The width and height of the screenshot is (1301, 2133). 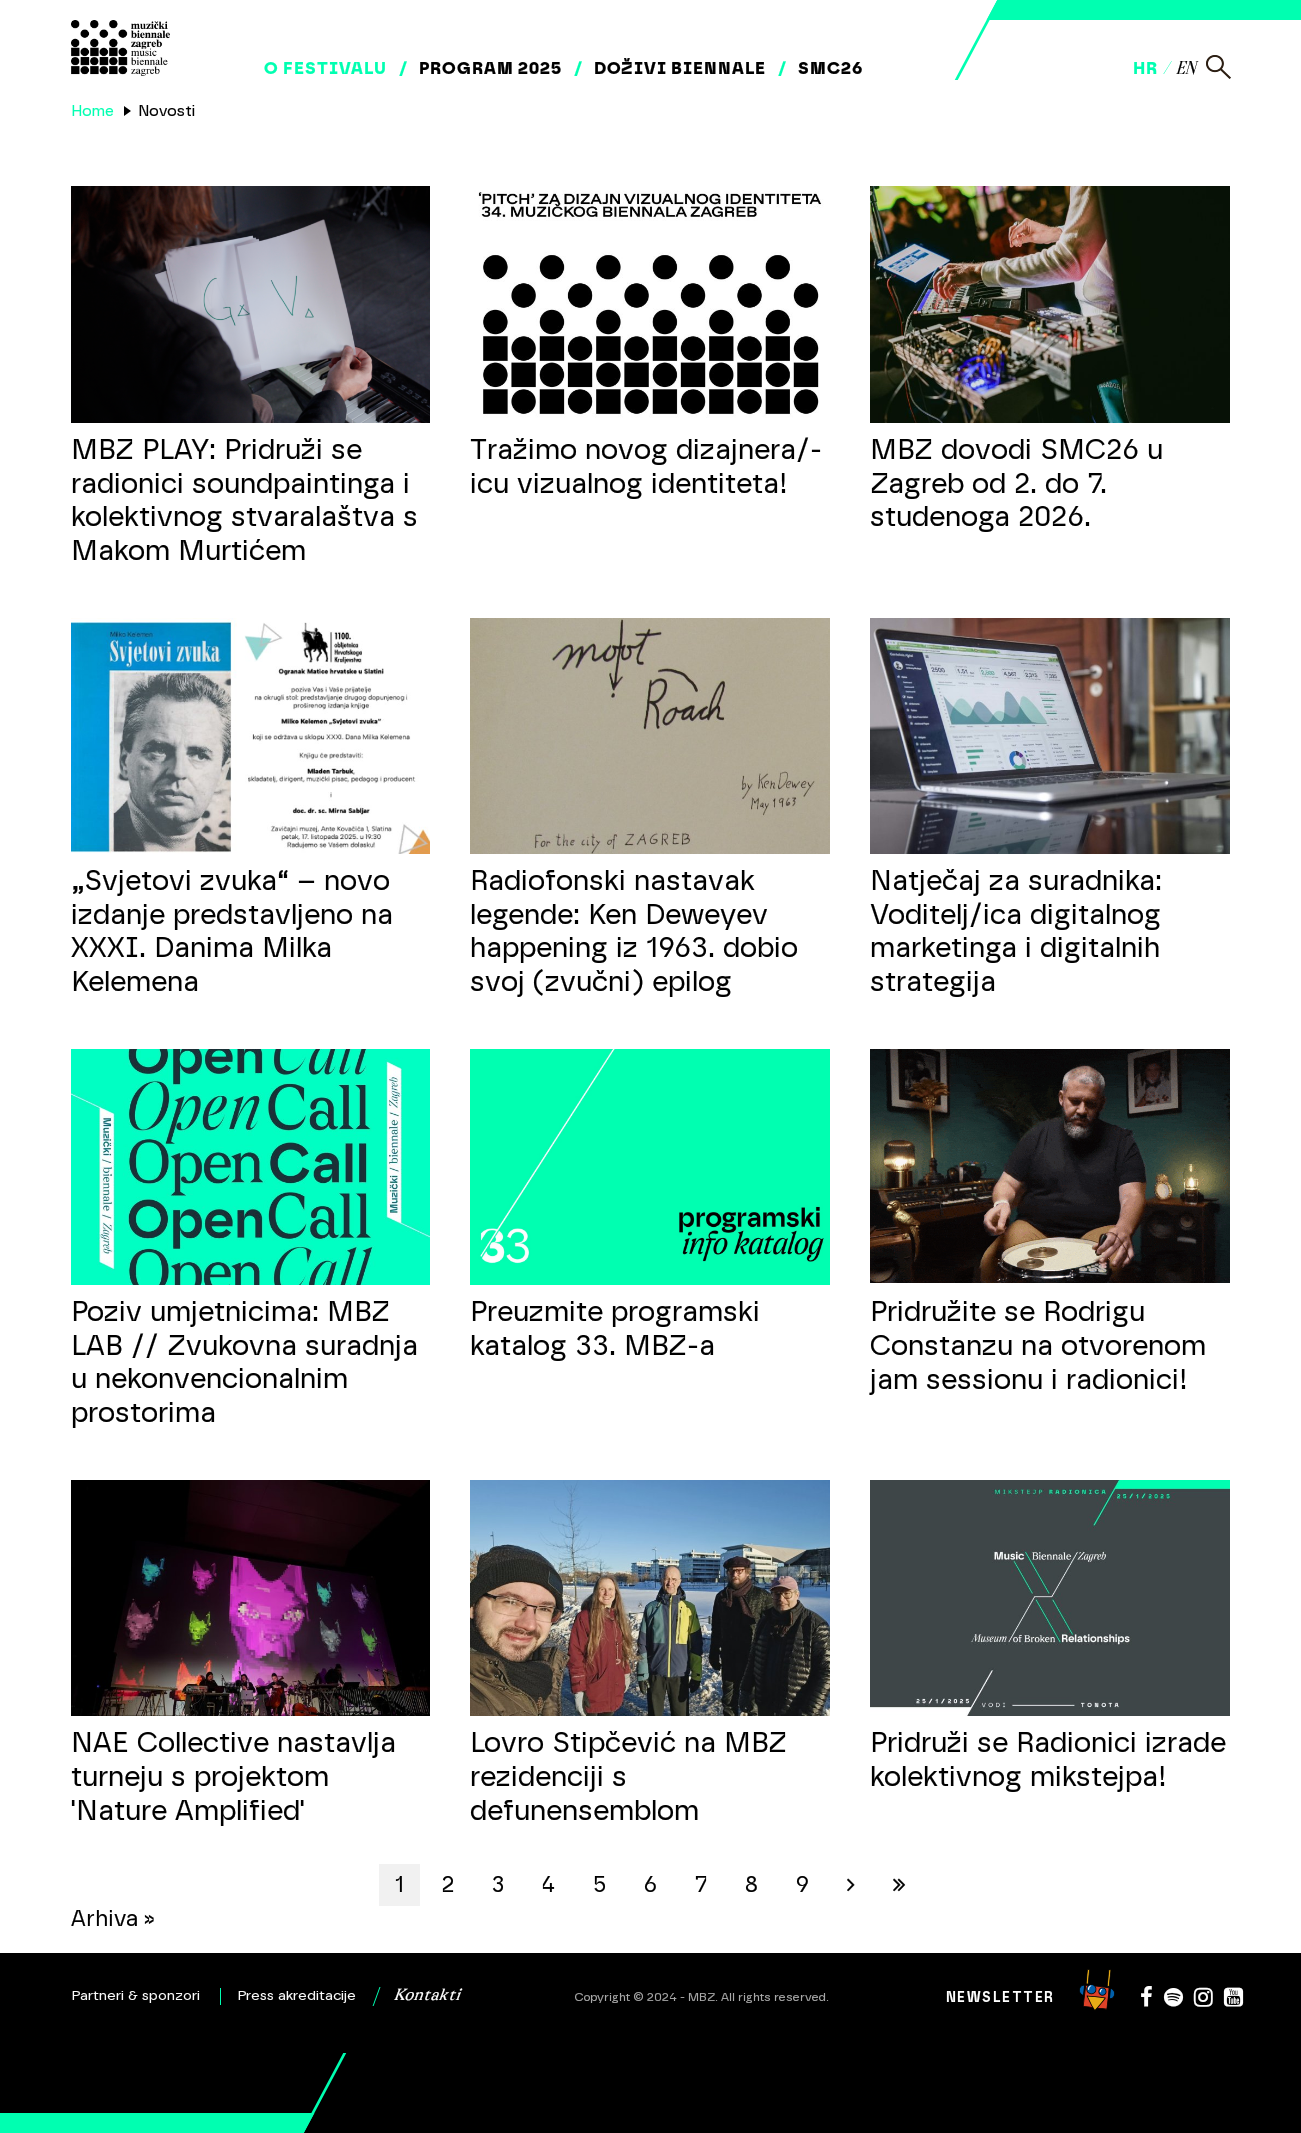 What do you see at coordinates (1185, 69) in the screenshot?
I see `en` at bounding box center [1185, 69].